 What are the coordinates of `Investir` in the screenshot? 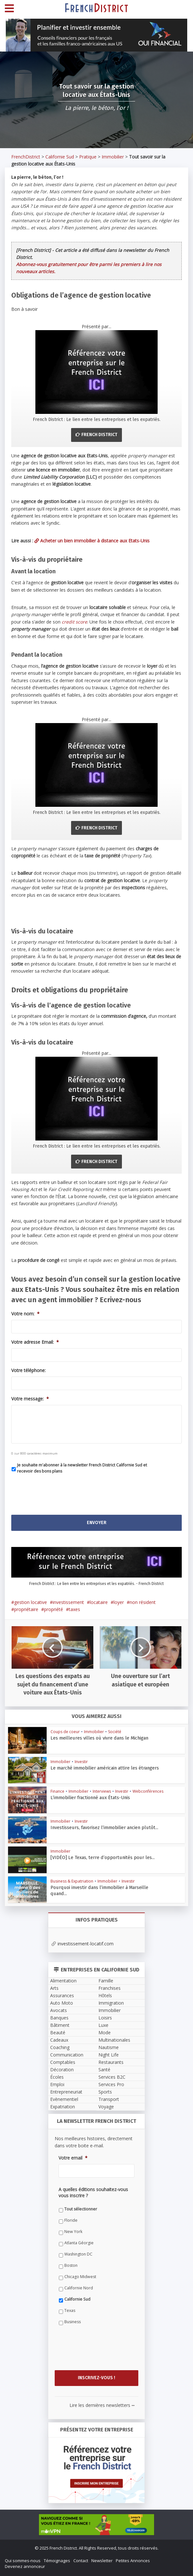 It's located at (81, 1761).